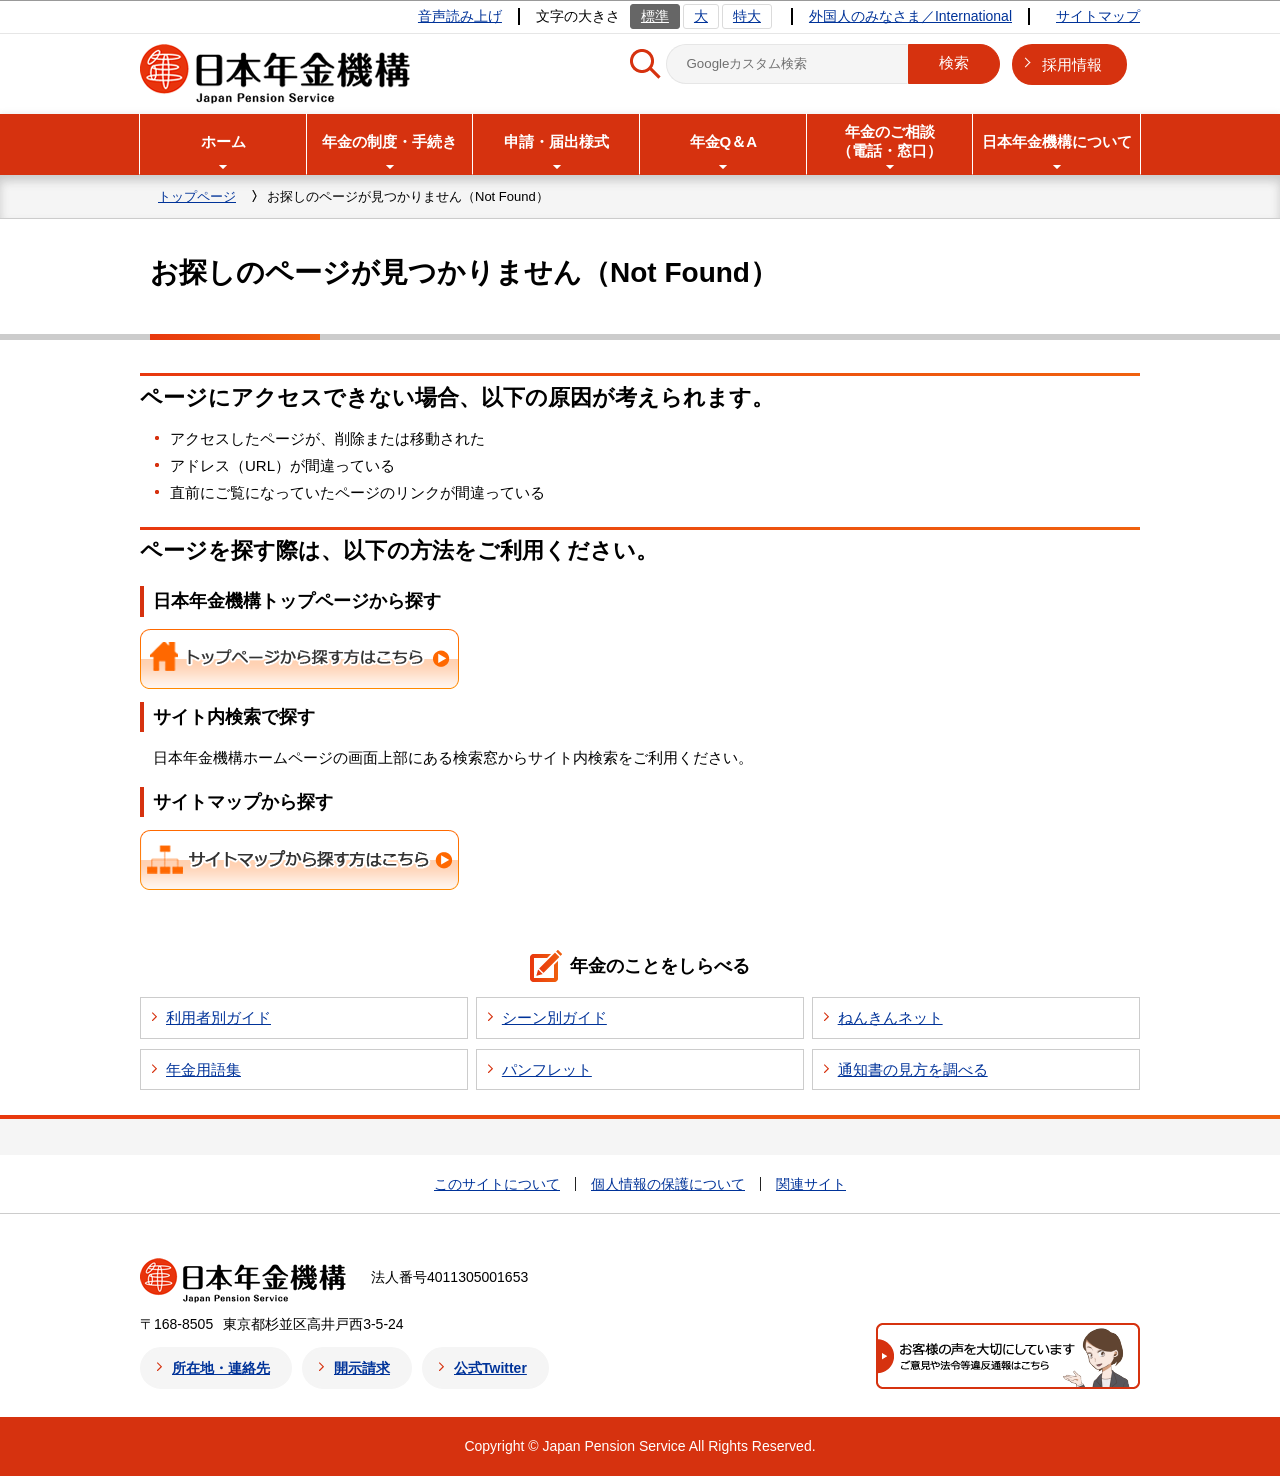  Describe the element at coordinates (1072, 64) in the screenshot. I see `採用情報` at that location.